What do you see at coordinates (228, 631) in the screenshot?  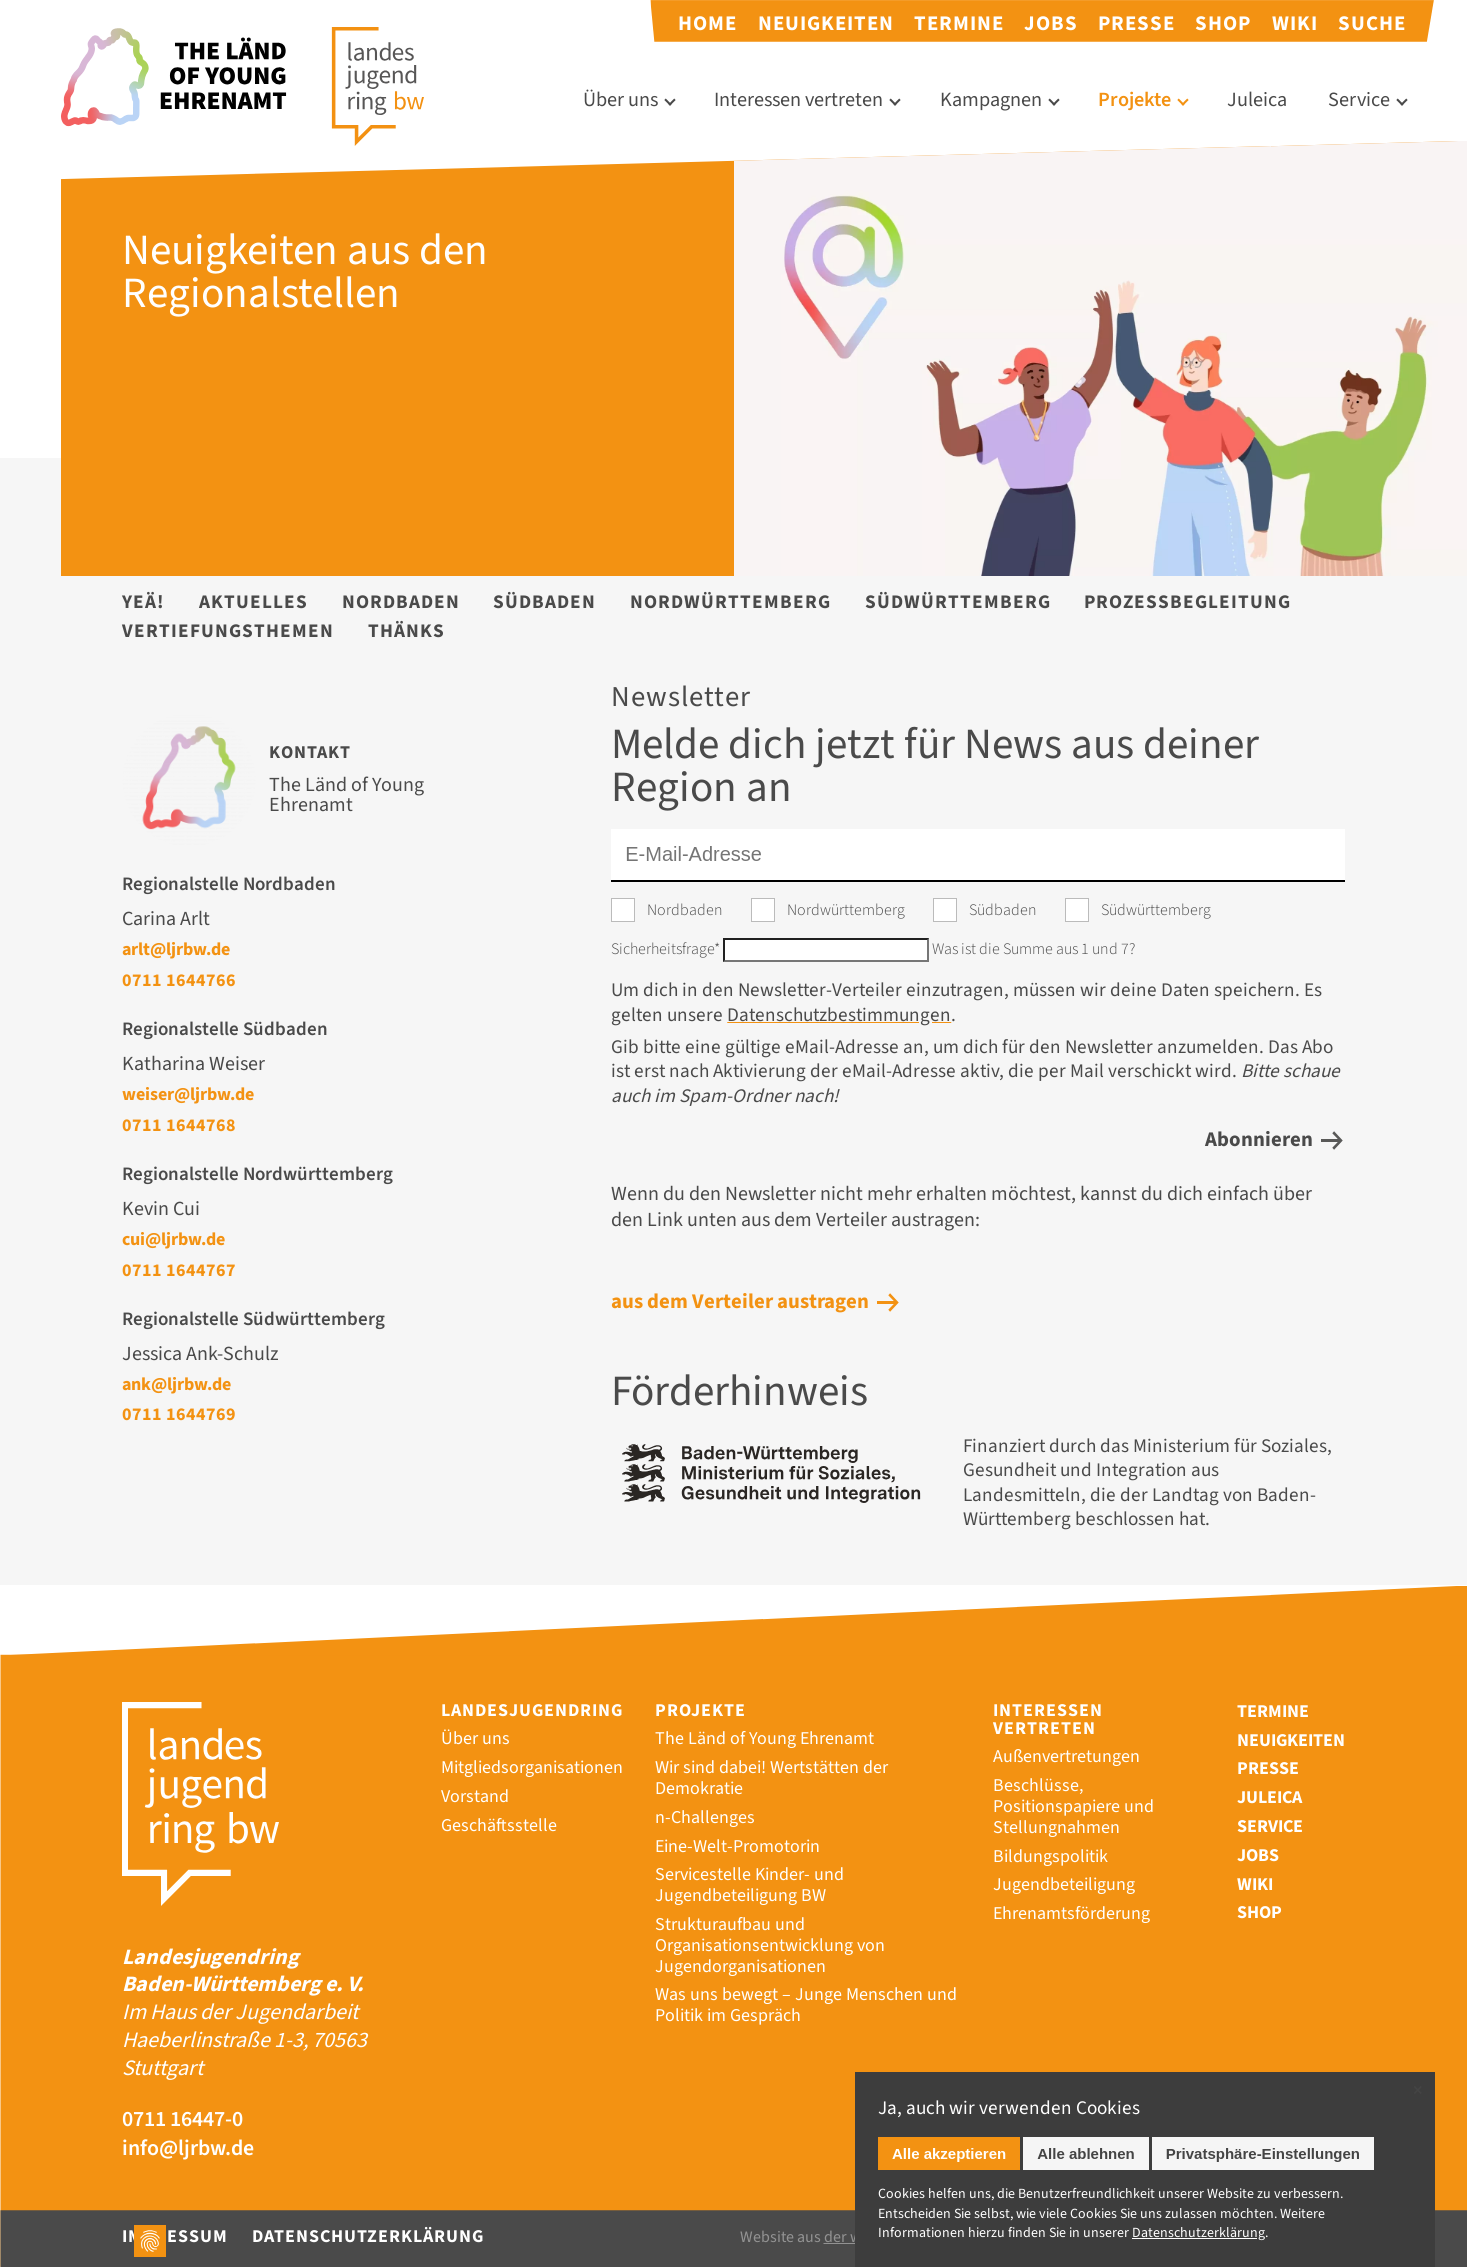 I see `Vertiefungsthemen` at bounding box center [228, 631].